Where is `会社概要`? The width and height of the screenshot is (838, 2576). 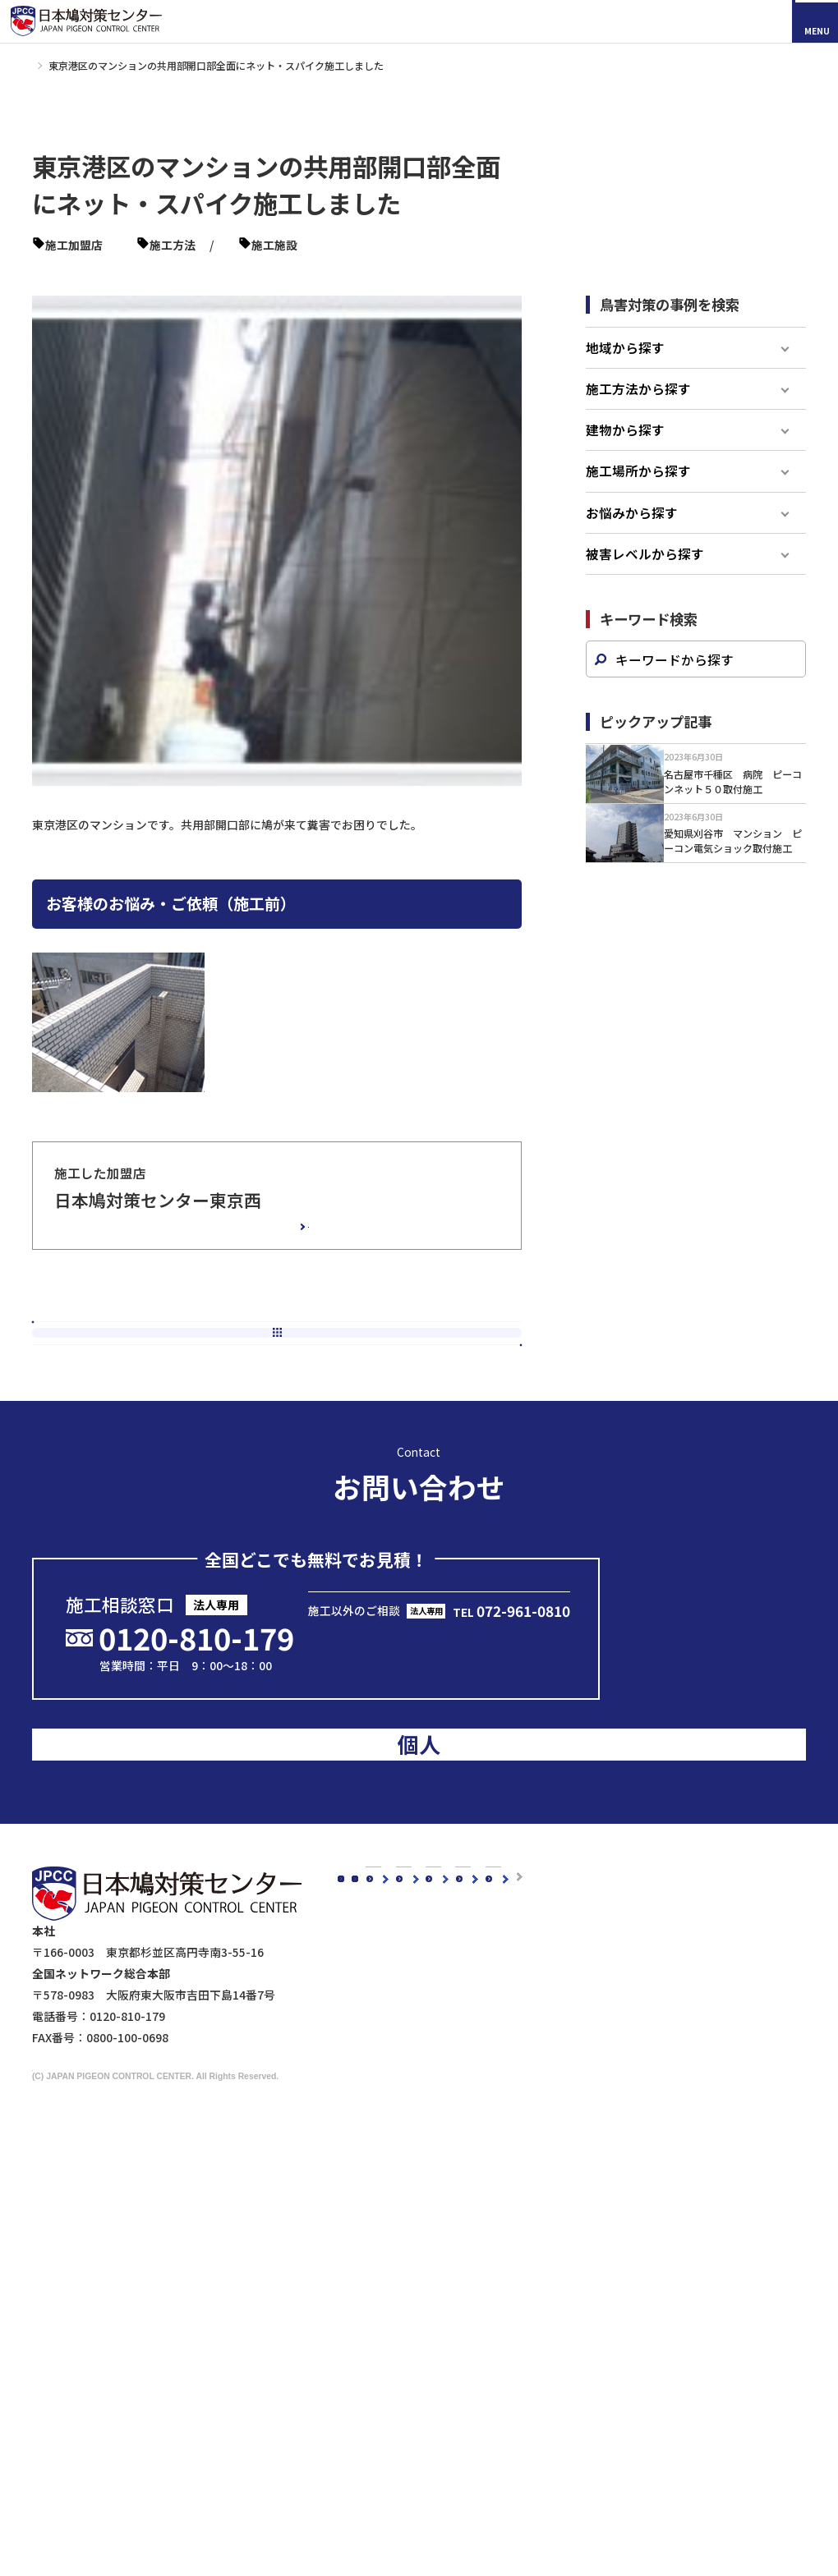
会社概要 is located at coordinates (375, 2029).